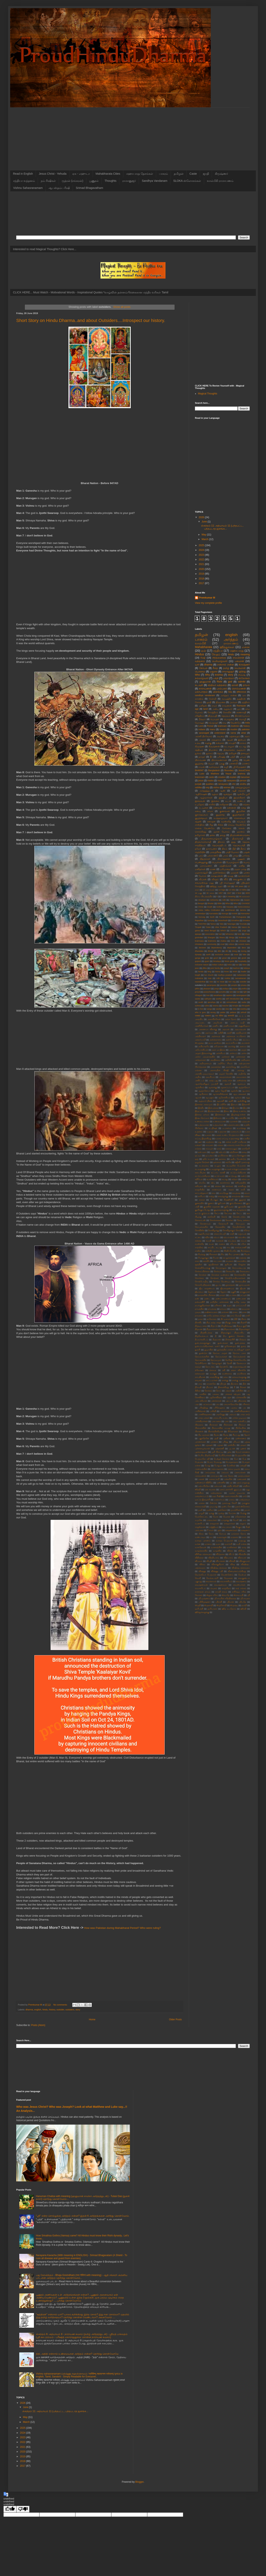 This screenshot has height=2576, width=266. Describe the element at coordinates (231, 1149) in the screenshot. I see `ஏகலைவனும்` at that location.